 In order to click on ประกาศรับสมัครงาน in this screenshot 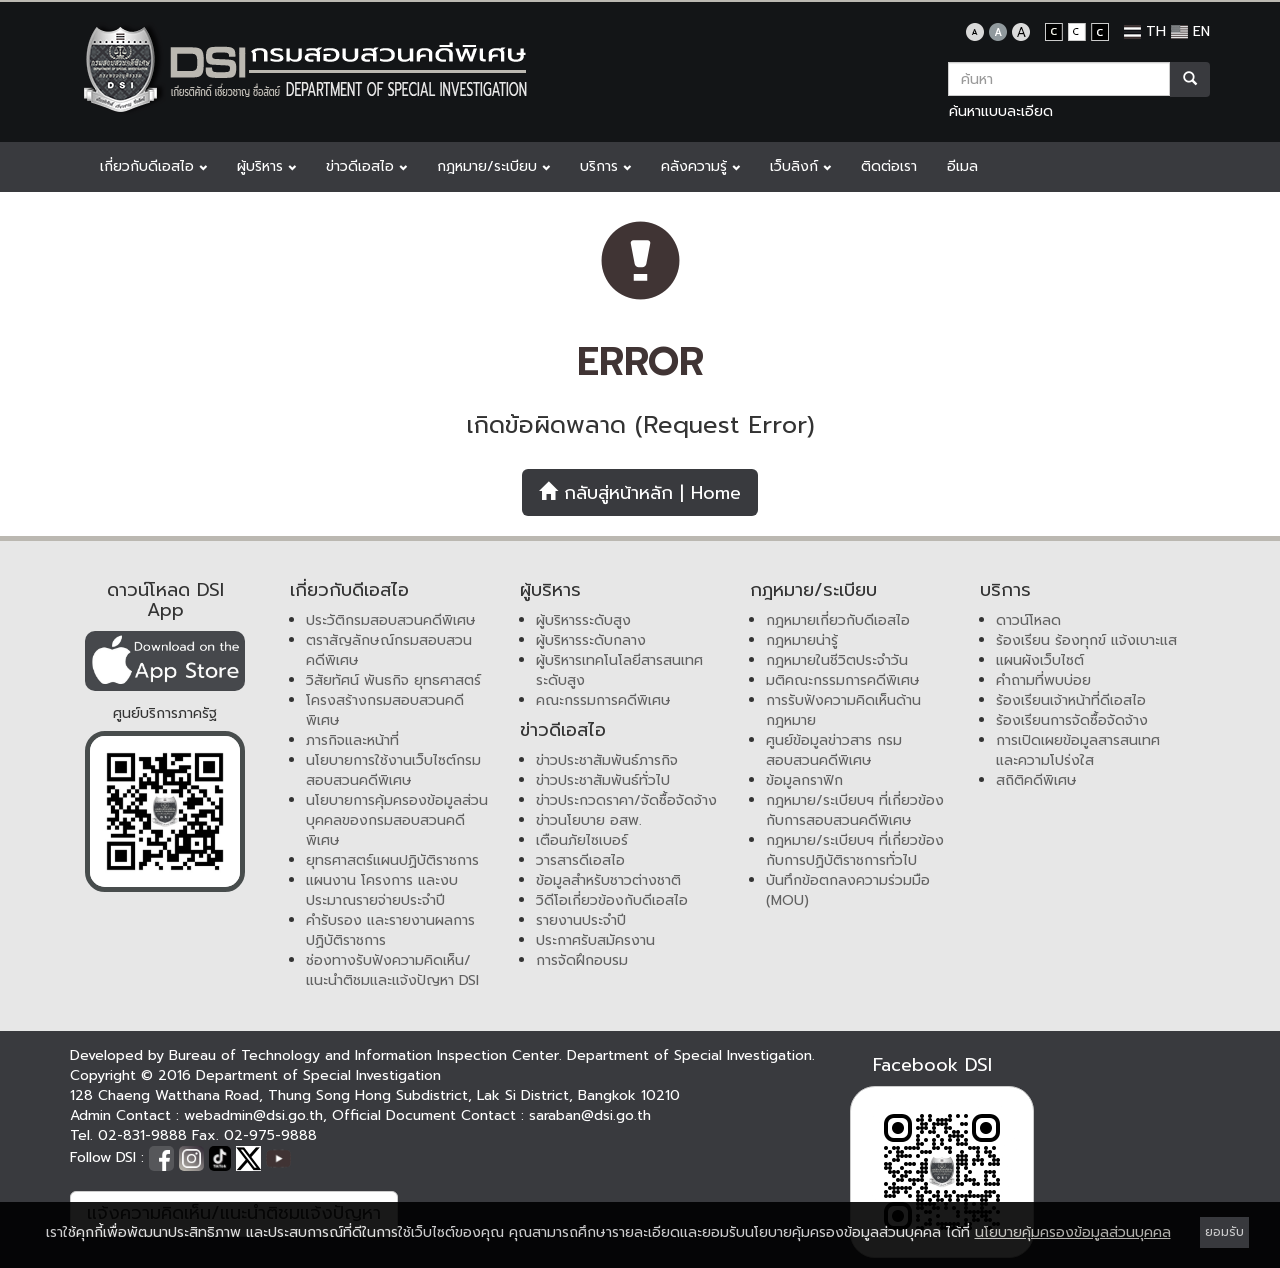, I will do `click(595, 940)`.